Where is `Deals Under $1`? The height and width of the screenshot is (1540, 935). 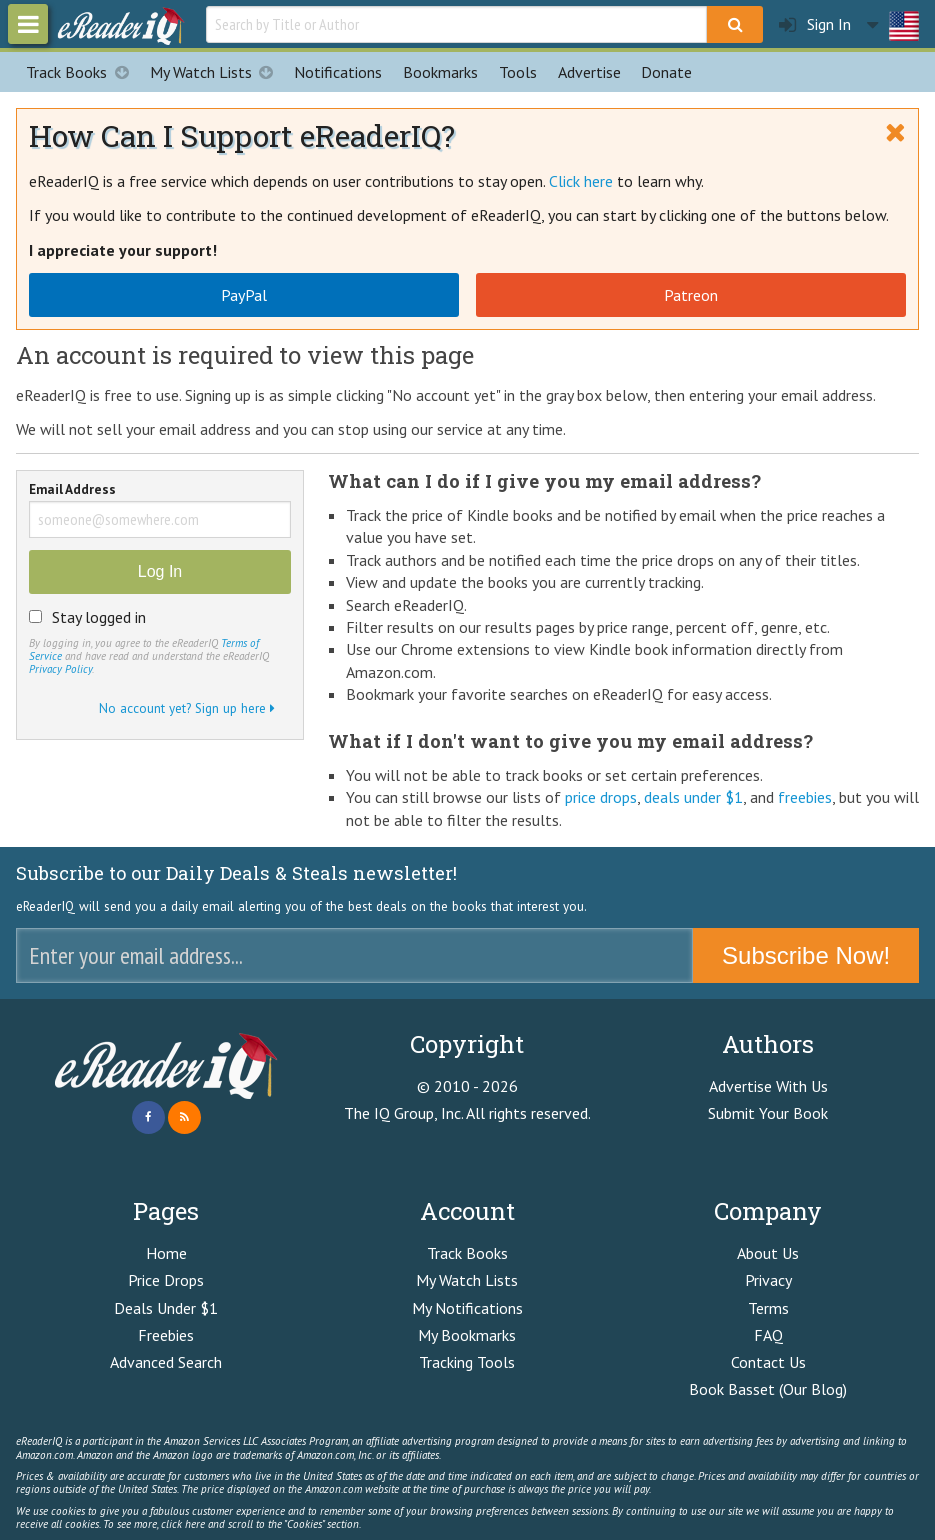 Deals Under $1 is located at coordinates (166, 1308).